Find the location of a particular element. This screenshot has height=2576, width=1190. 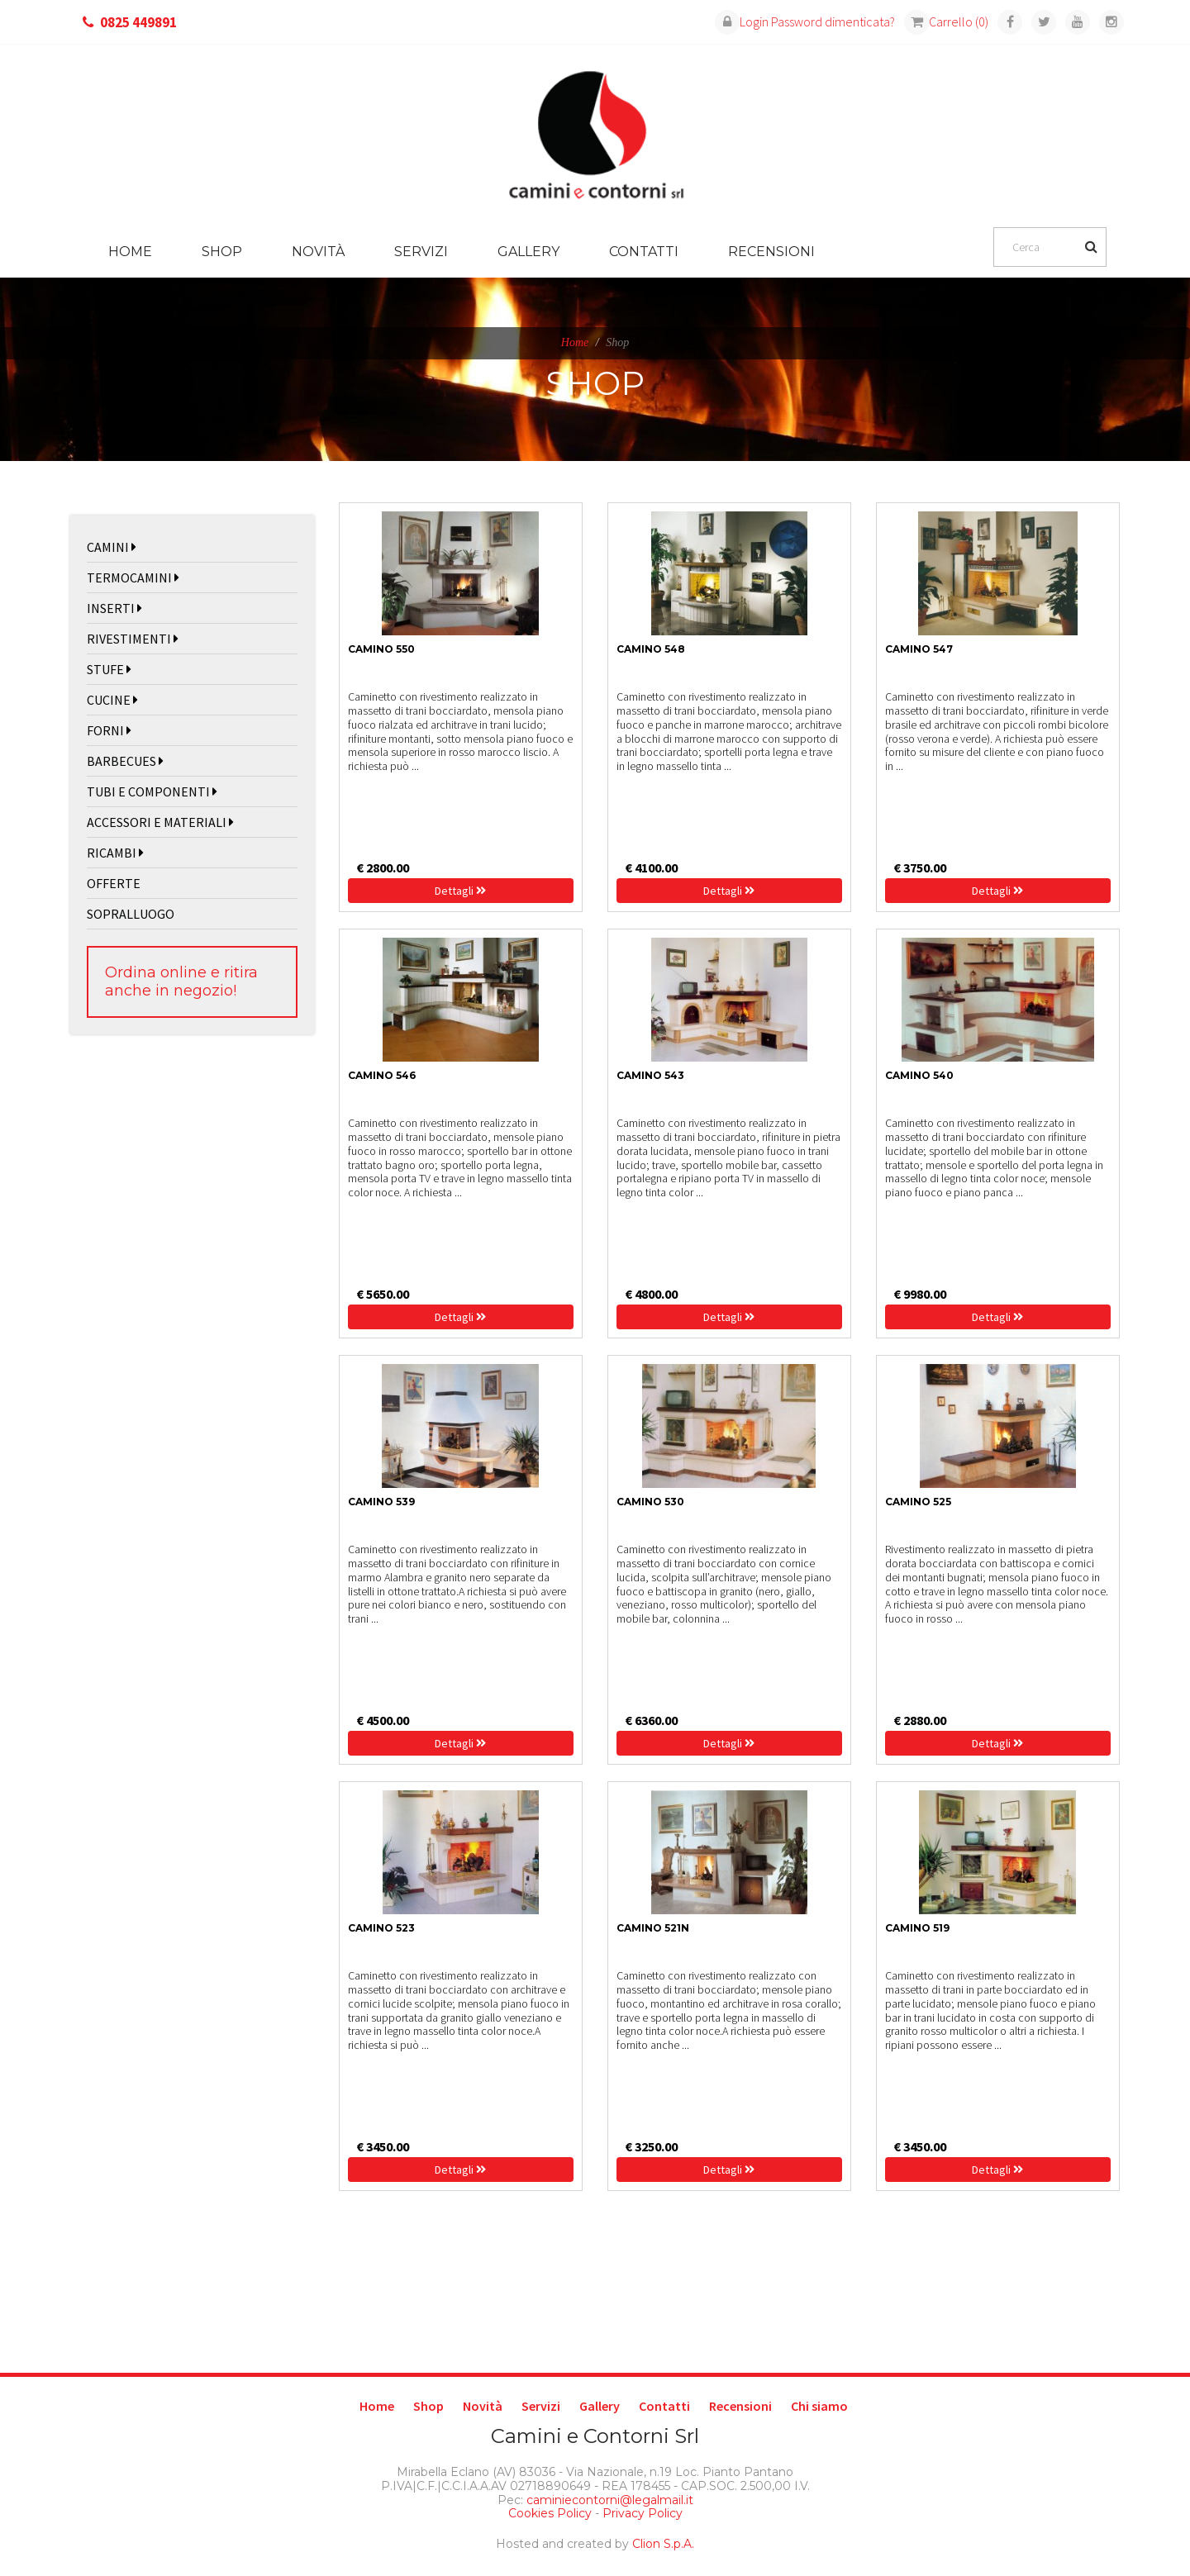

SOPRALLUOGO is located at coordinates (130, 913).